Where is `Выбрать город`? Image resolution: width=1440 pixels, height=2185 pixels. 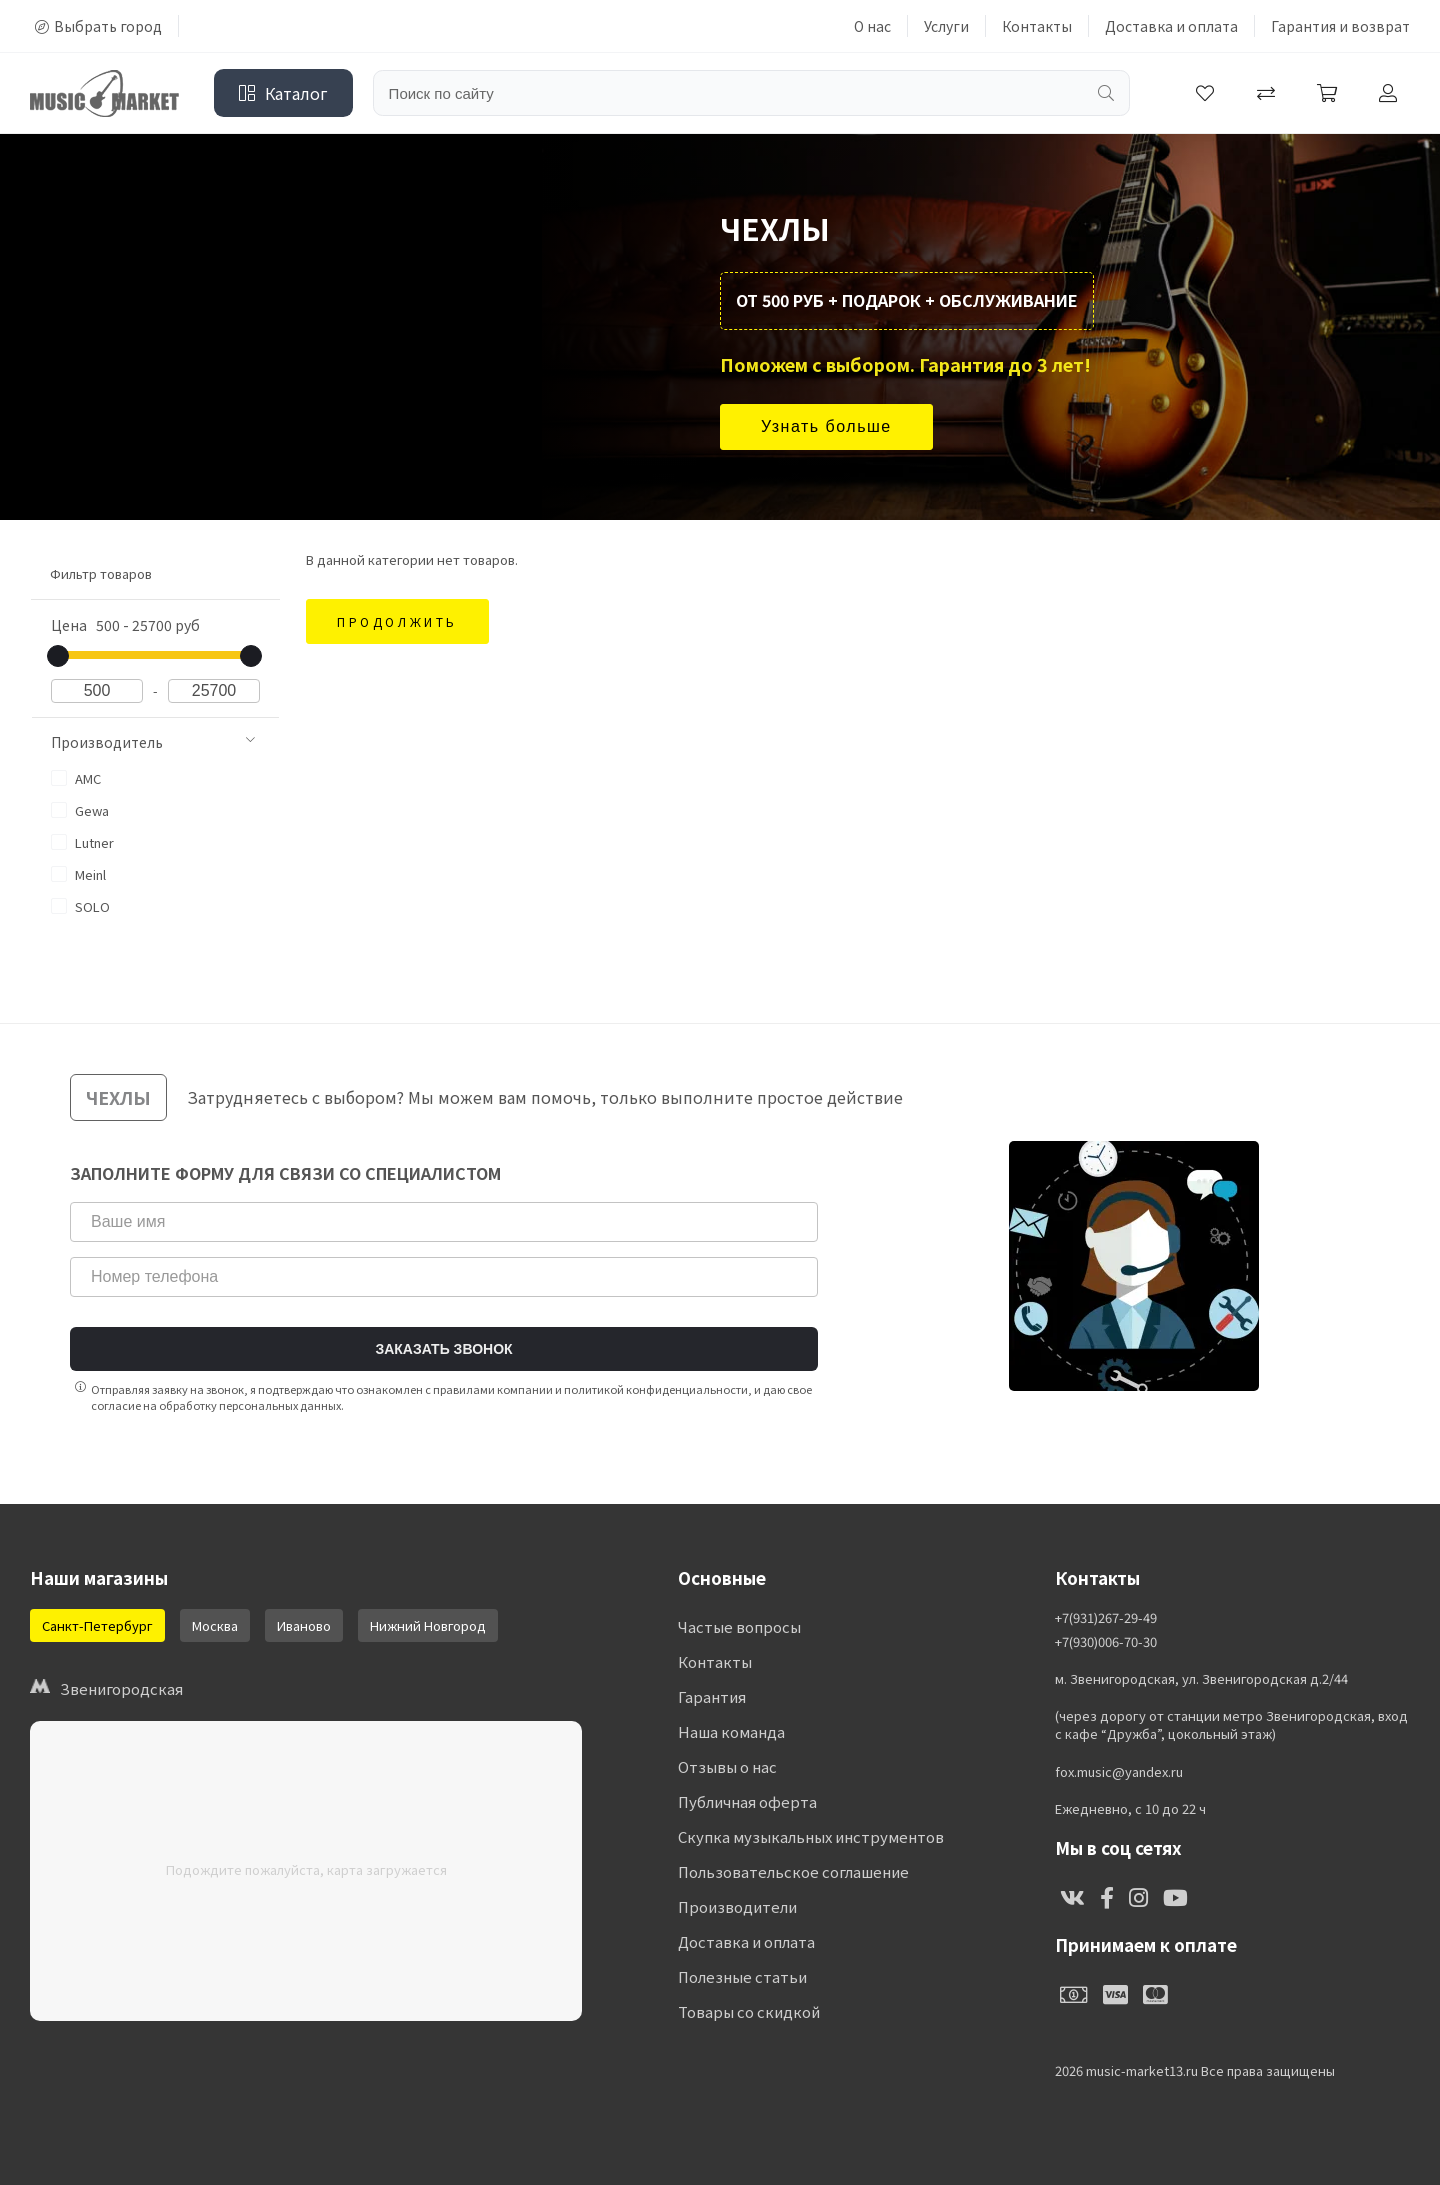
Выбрать город is located at coordinates (98, 26).